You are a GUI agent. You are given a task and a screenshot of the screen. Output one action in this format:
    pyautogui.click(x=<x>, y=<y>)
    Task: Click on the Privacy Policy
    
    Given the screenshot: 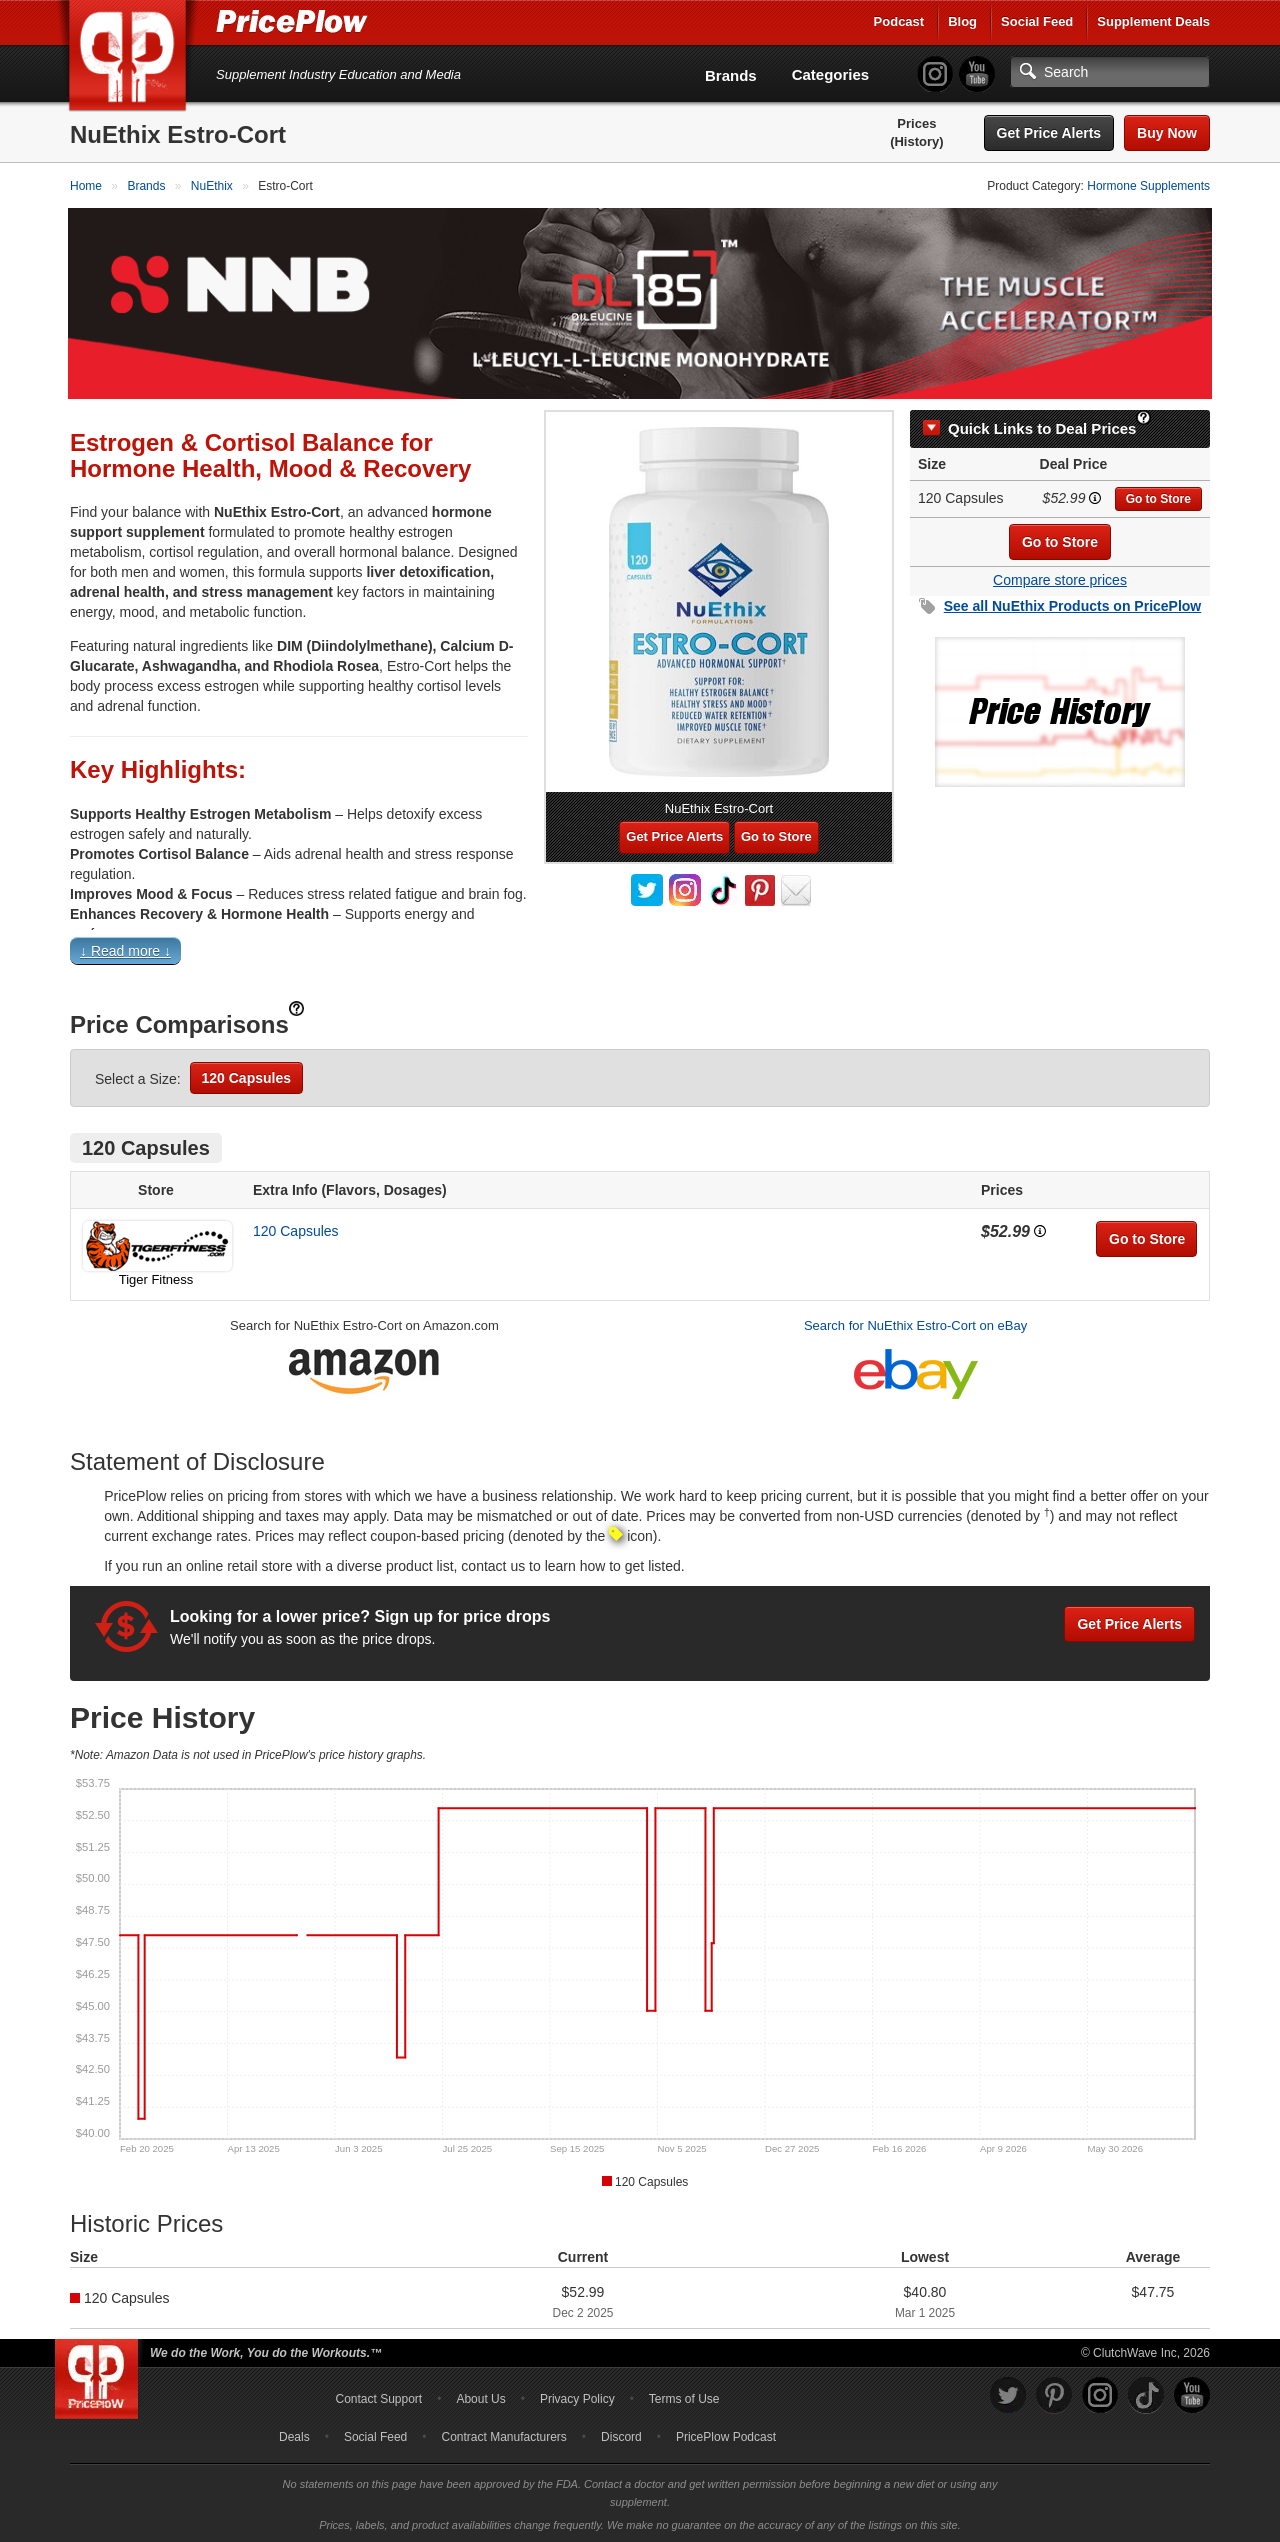 What is the action you would take?
    pyautogui.click(x=577, y=2397)
    